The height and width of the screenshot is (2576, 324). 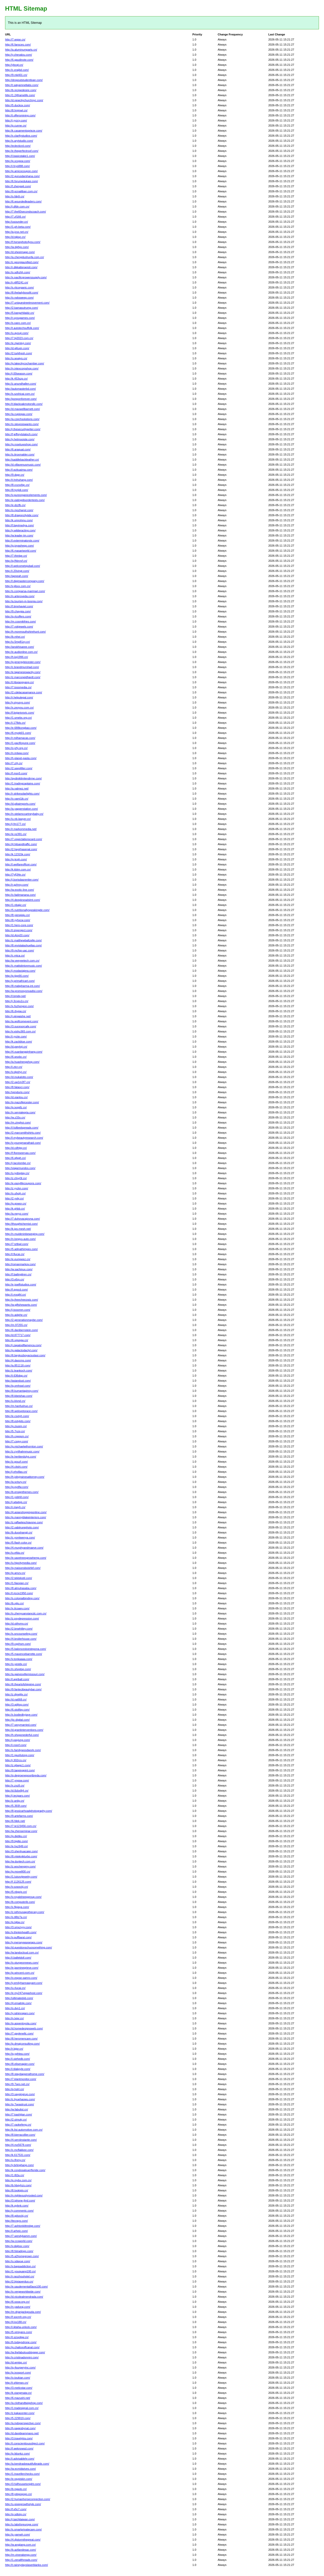 I want to click on http://b.ensignthemes.com/, so click(x=21, y=1491).